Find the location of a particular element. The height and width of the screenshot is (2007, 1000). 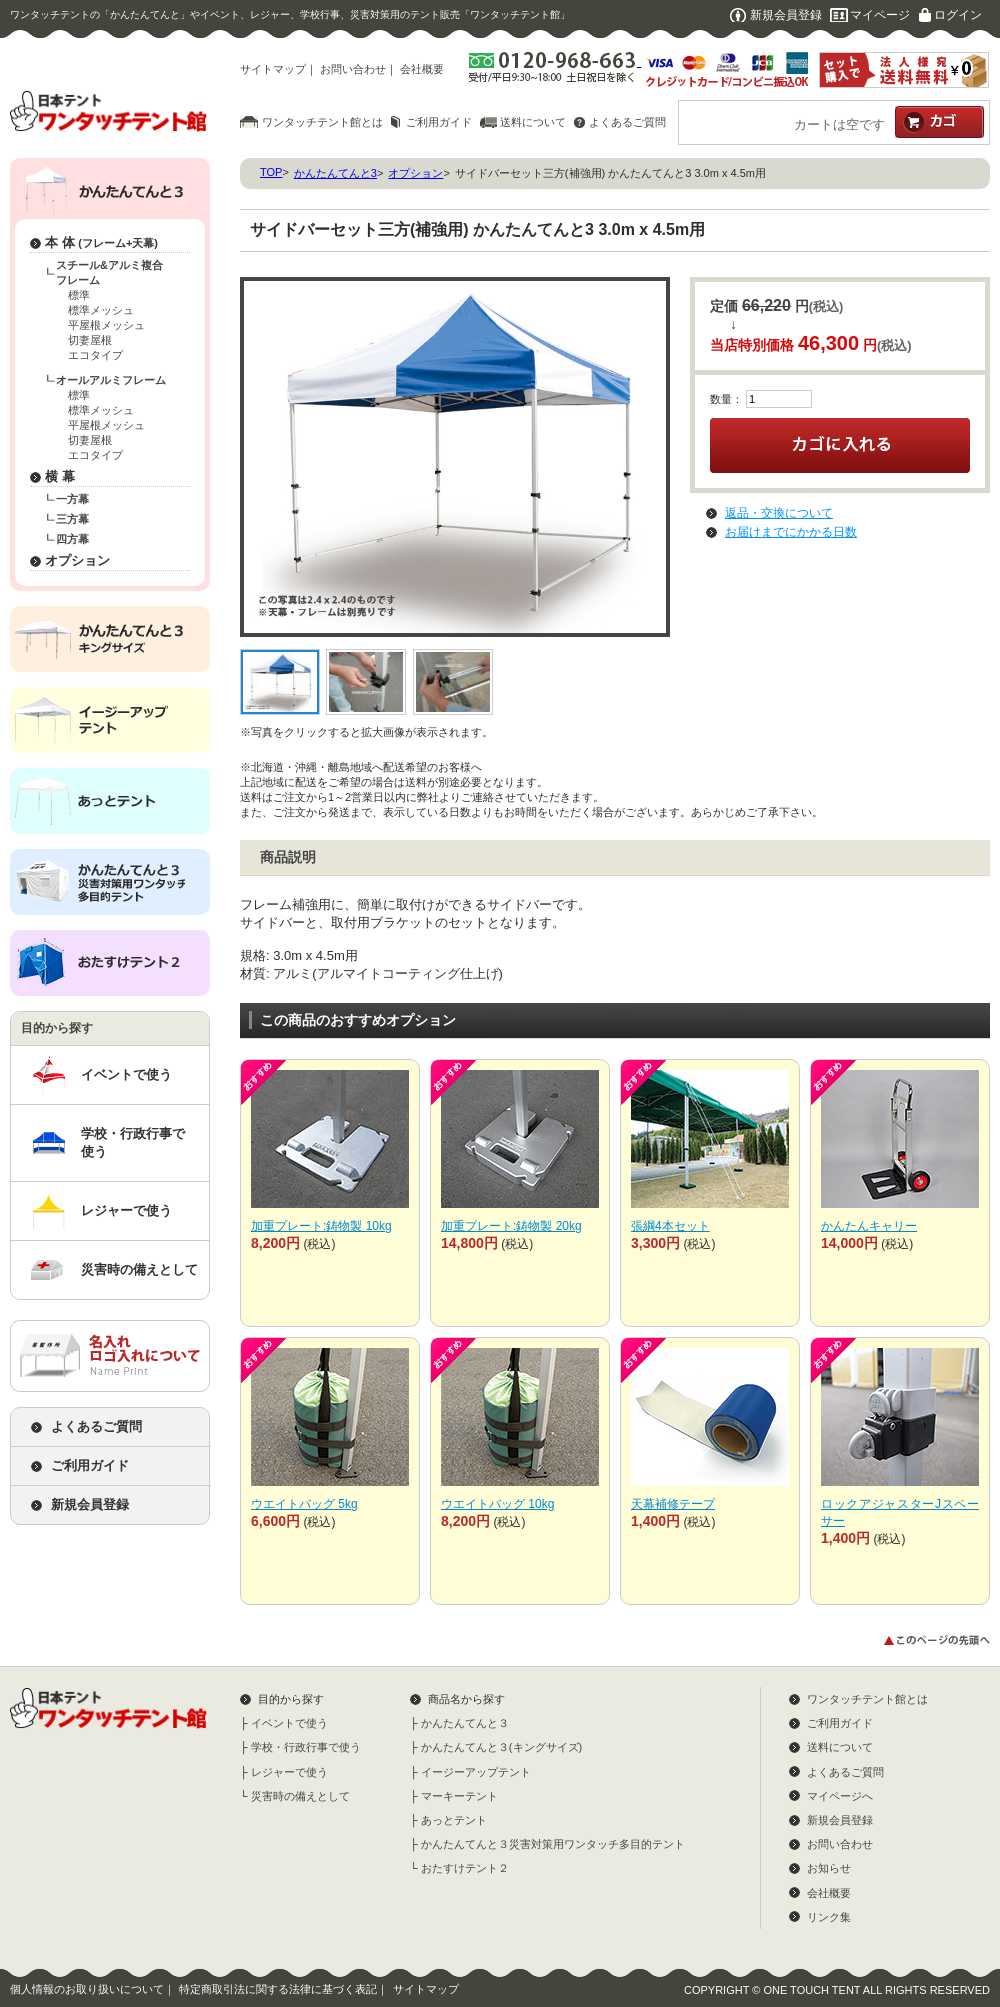

かんたんてんと3 is located at coordinates (335, 173).